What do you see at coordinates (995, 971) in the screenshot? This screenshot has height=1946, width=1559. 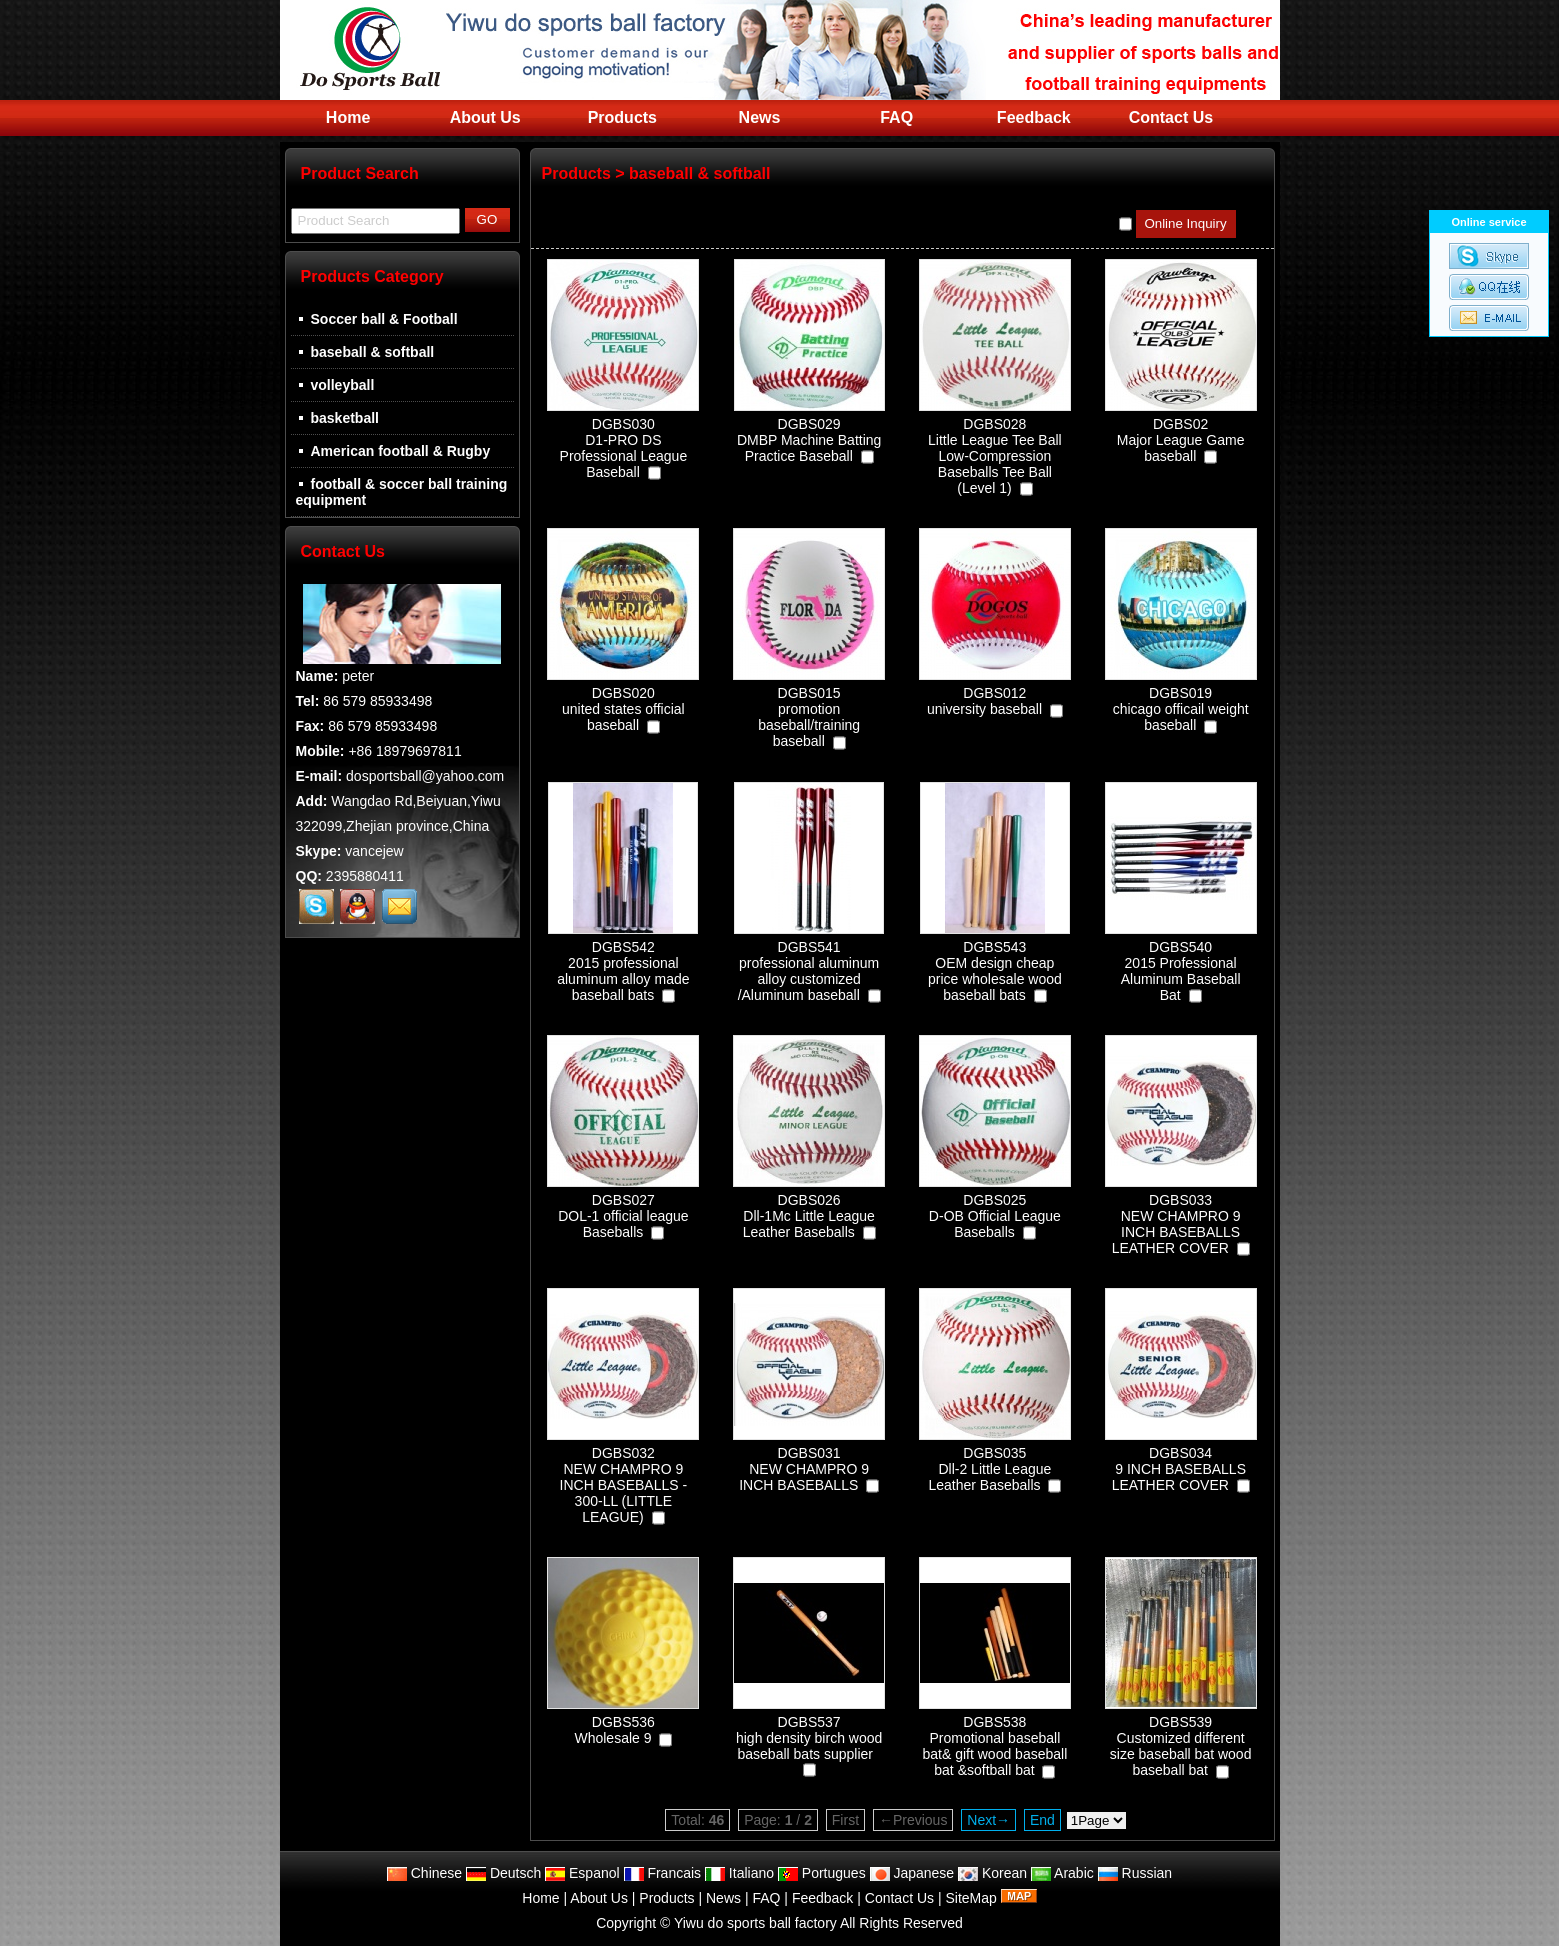 I see `DGBS543OEM design cheap price wholesale wood baseball bats` at bounding box center [995, 971].